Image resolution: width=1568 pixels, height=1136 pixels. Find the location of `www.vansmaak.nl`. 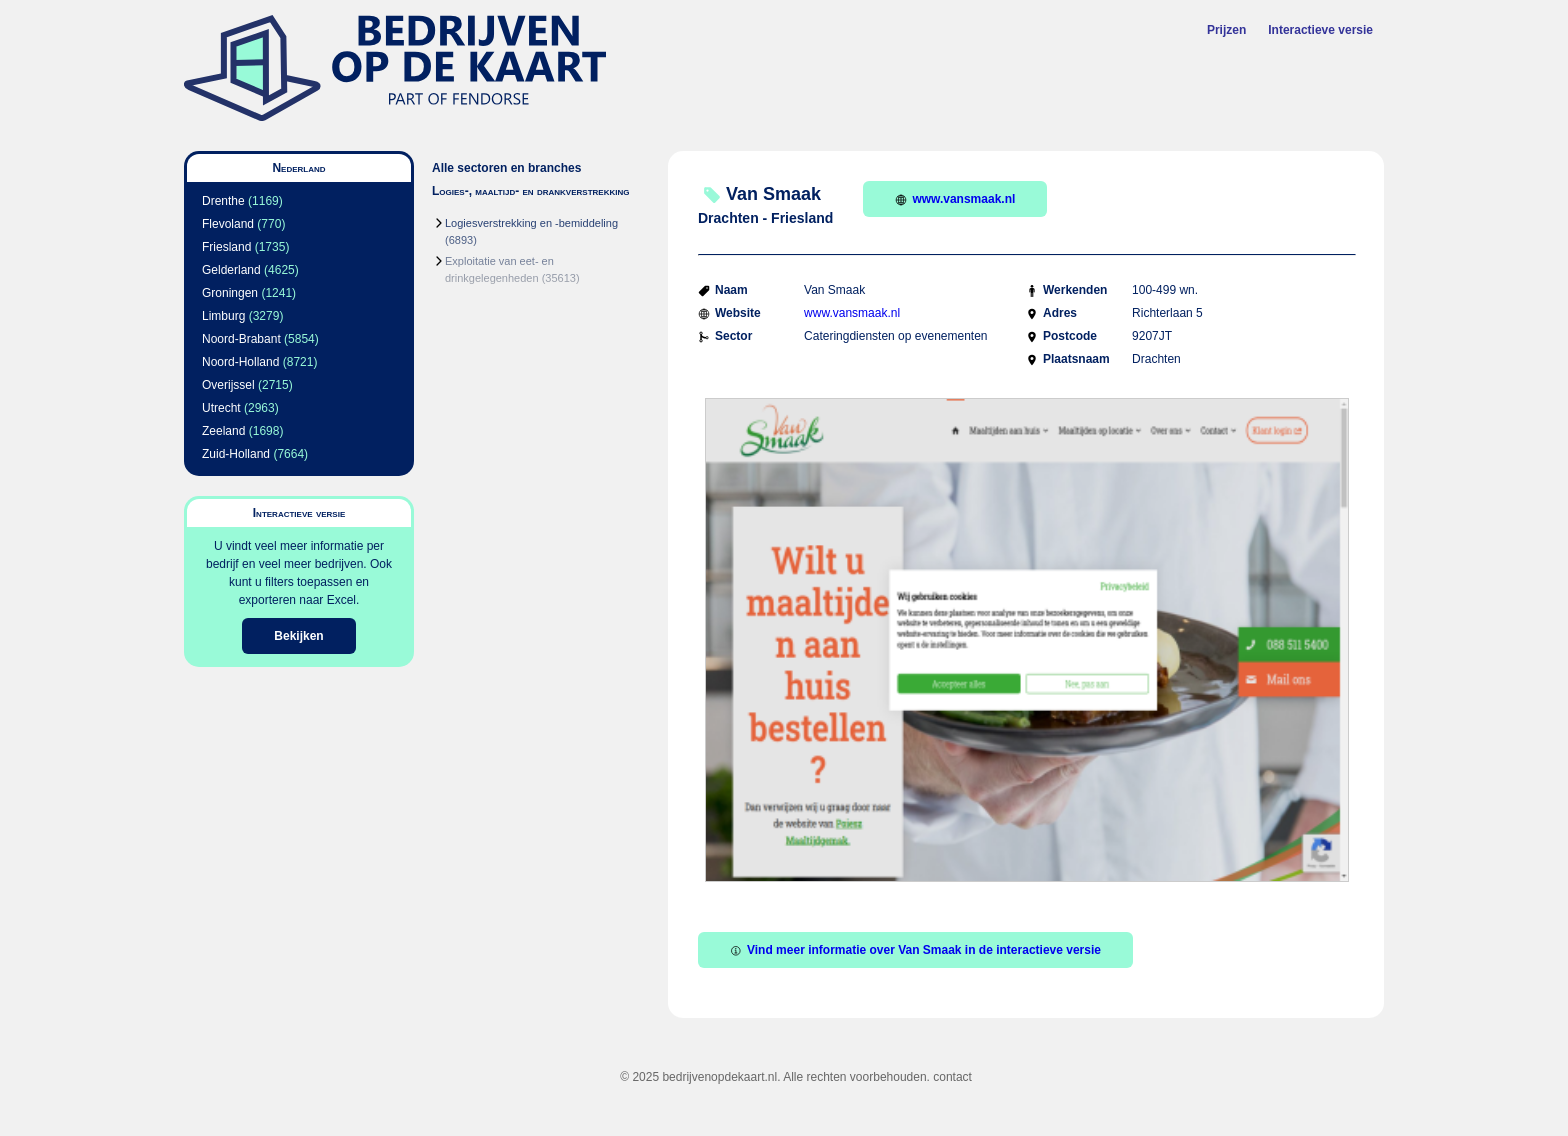

www.vansmaak.nl is located at coordinates (955, 199).